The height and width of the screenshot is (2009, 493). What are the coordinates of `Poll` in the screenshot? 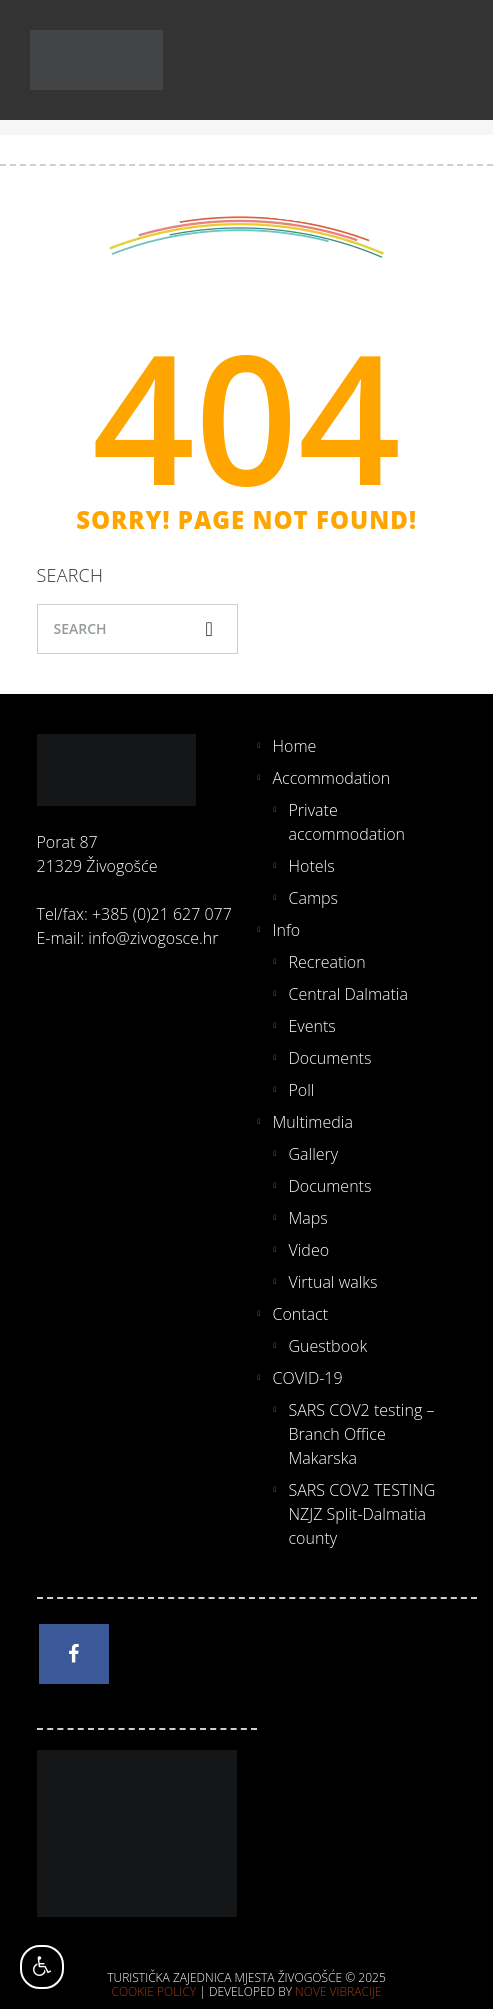 It's located at (302, 1090).